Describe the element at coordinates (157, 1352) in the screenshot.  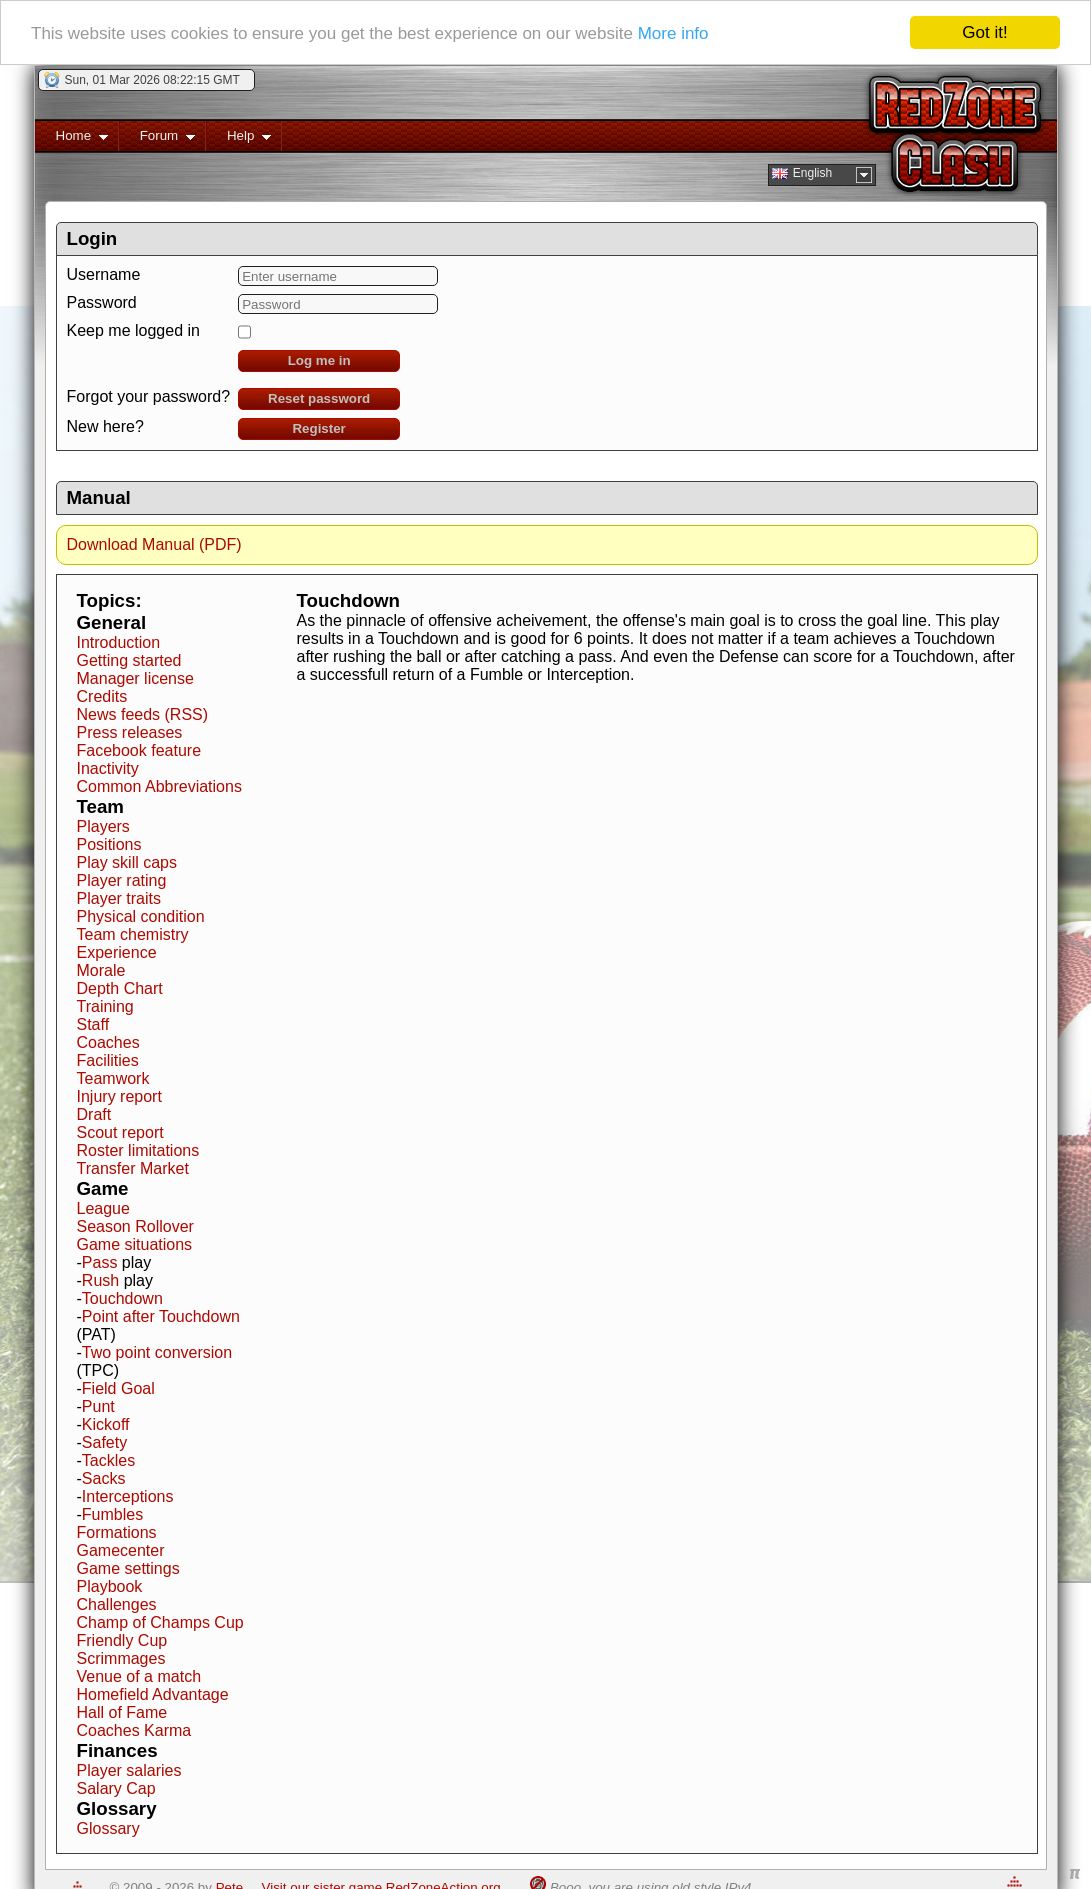
I see `Two point conversion` at that location.